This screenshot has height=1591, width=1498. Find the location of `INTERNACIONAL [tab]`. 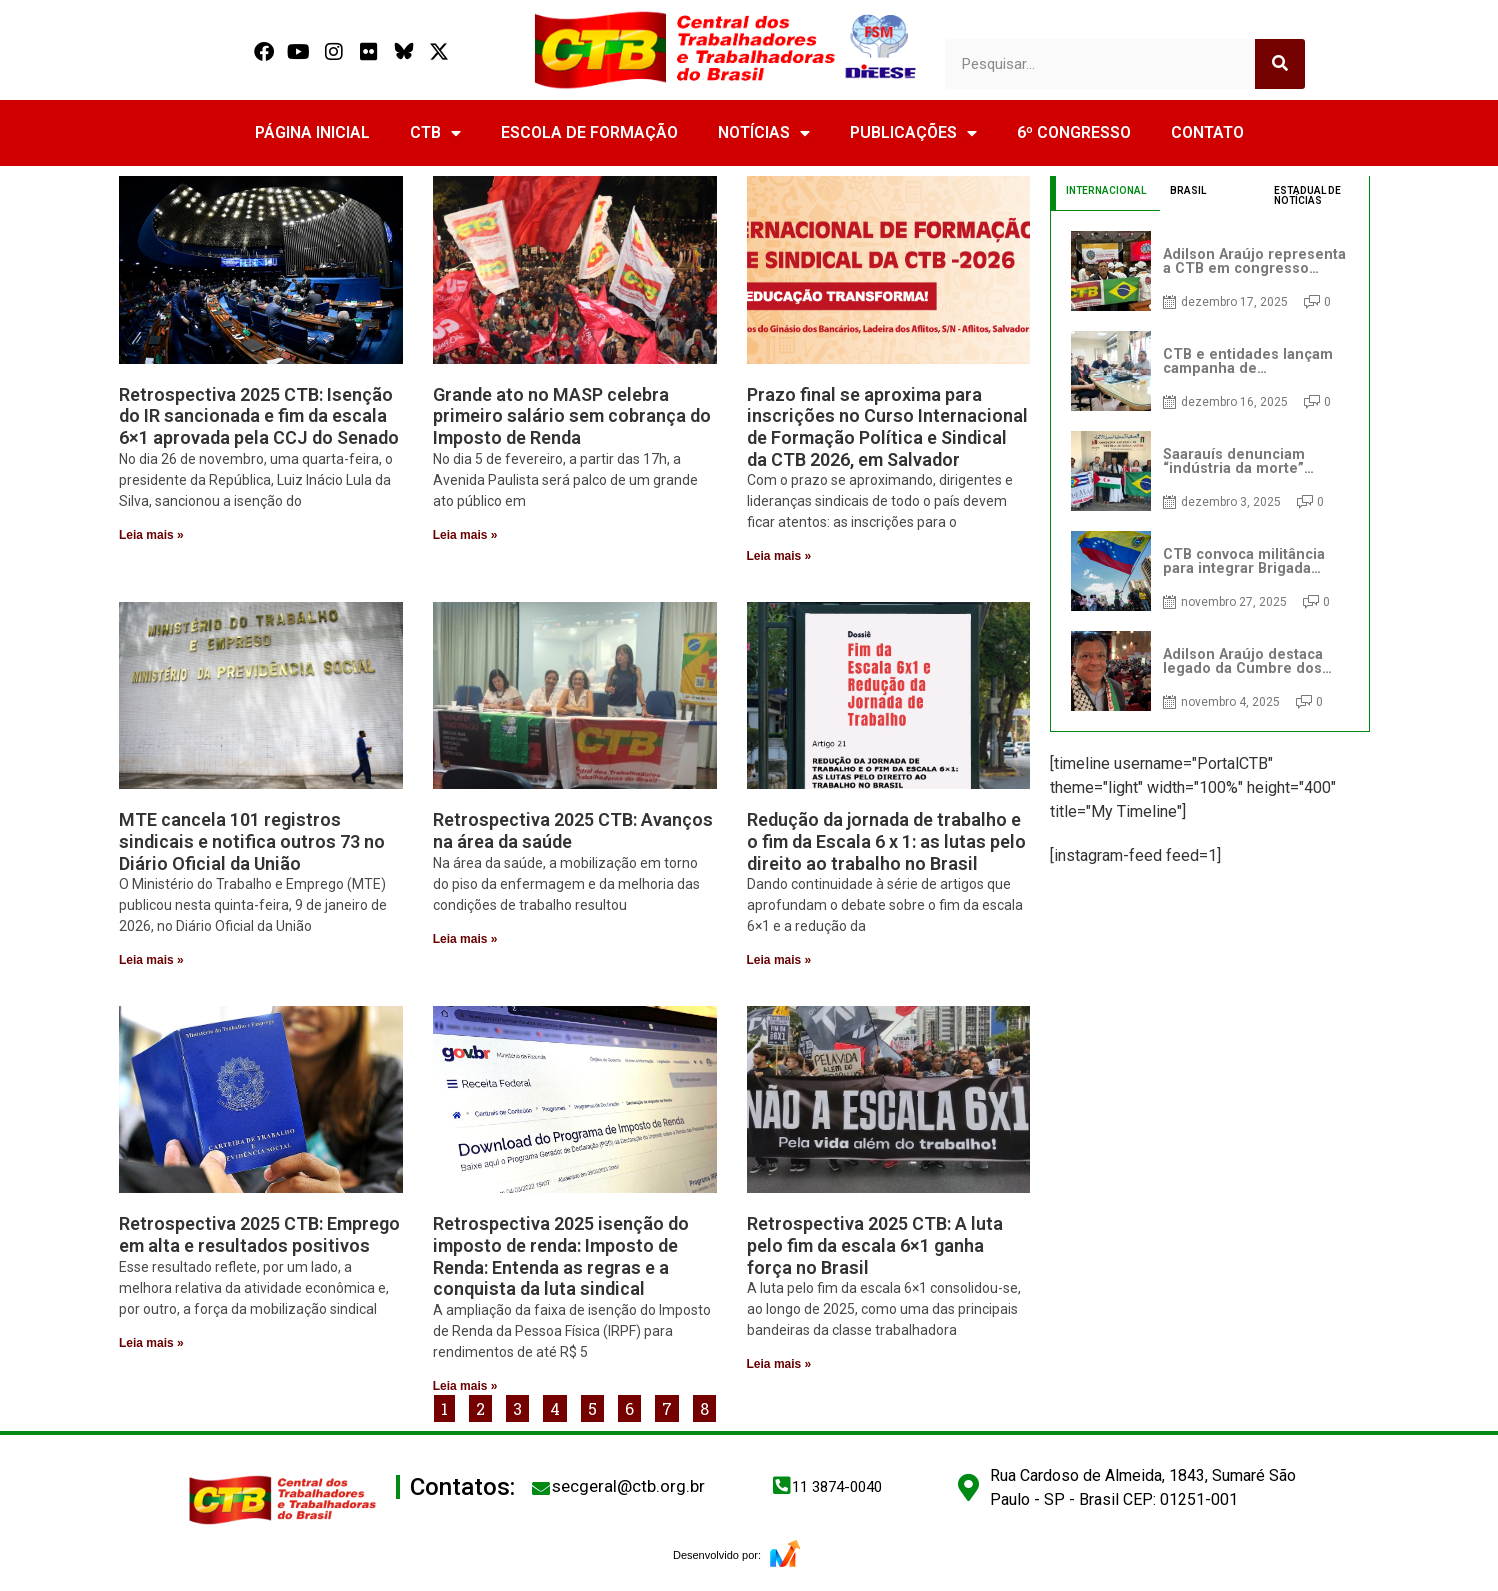

INTERNACIONAL [tab] is located at coordinates (1106, 190).